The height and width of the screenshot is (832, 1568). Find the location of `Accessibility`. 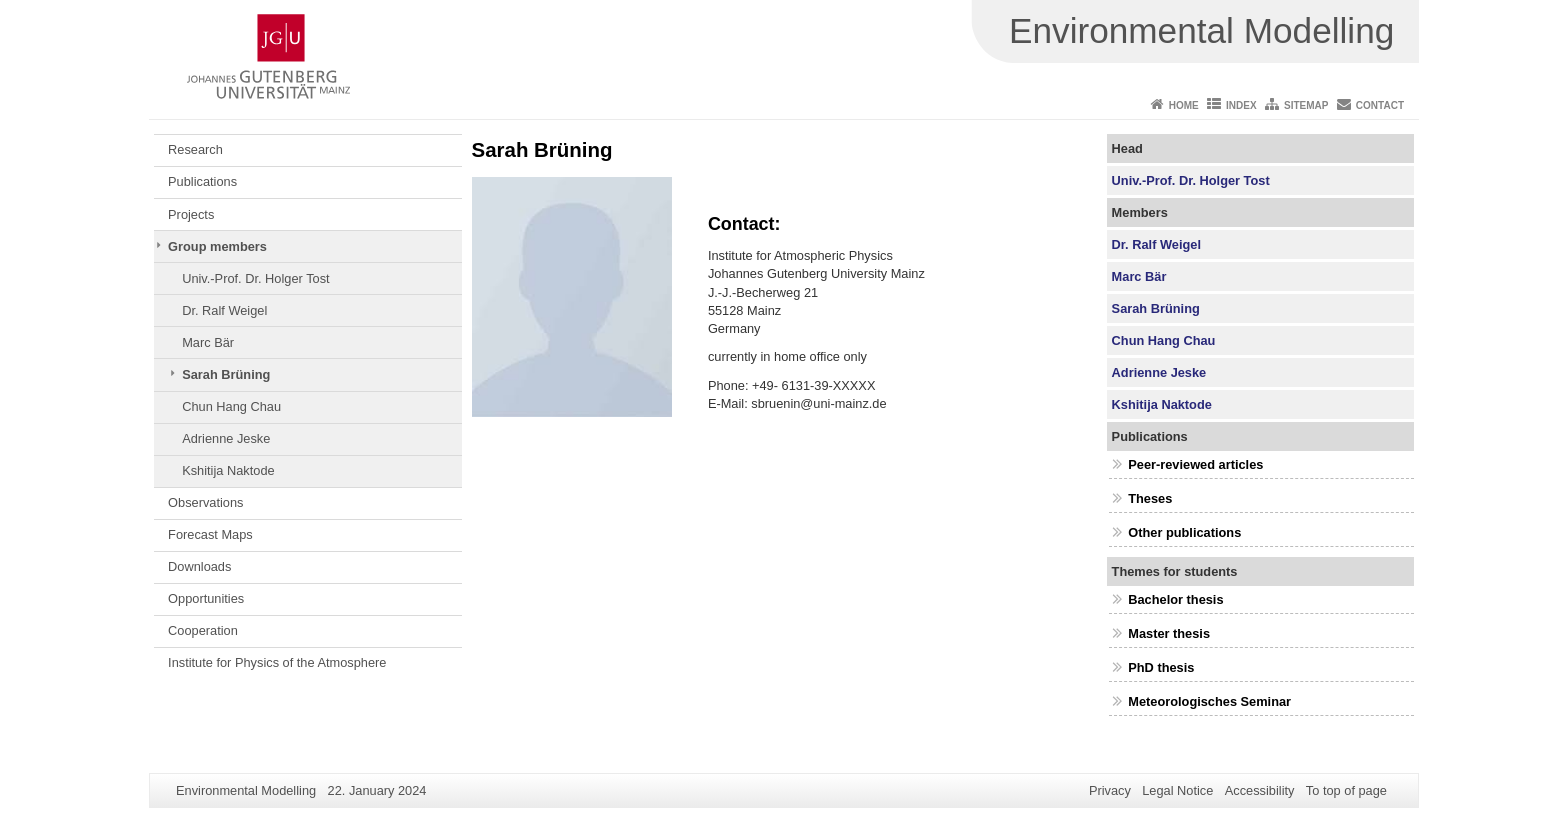

Accessibility is located at coordinates (1260, 790).